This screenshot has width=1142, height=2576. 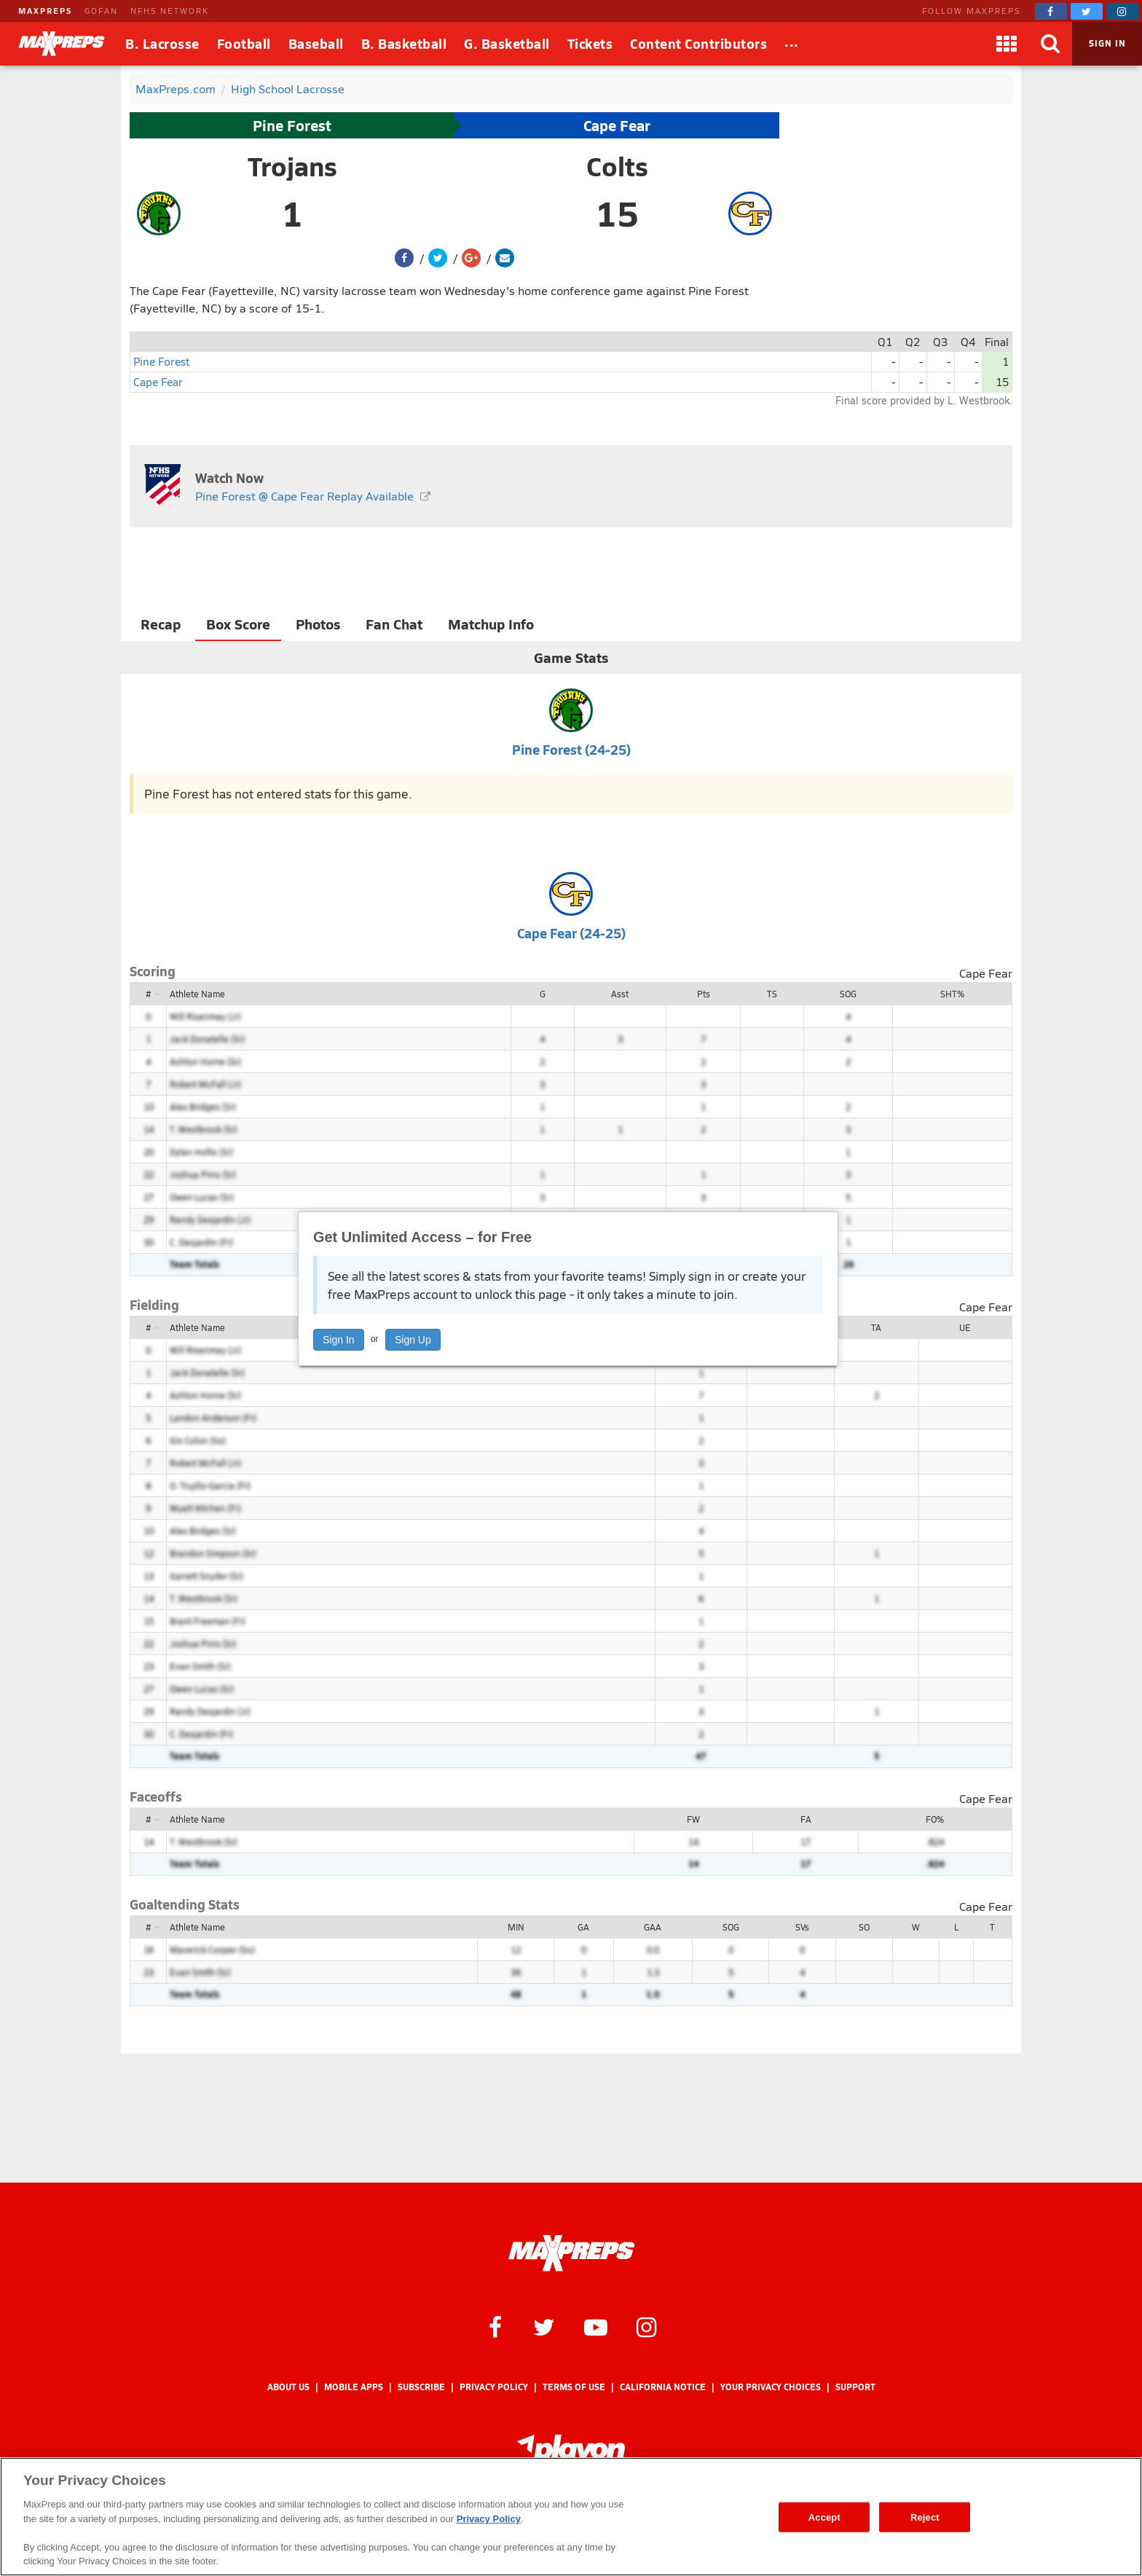 What do you see at coordinates (1087, 11) in the screenshot?
I see `[MaxPreps on Twitter]` at bounding box center [1087, 11].